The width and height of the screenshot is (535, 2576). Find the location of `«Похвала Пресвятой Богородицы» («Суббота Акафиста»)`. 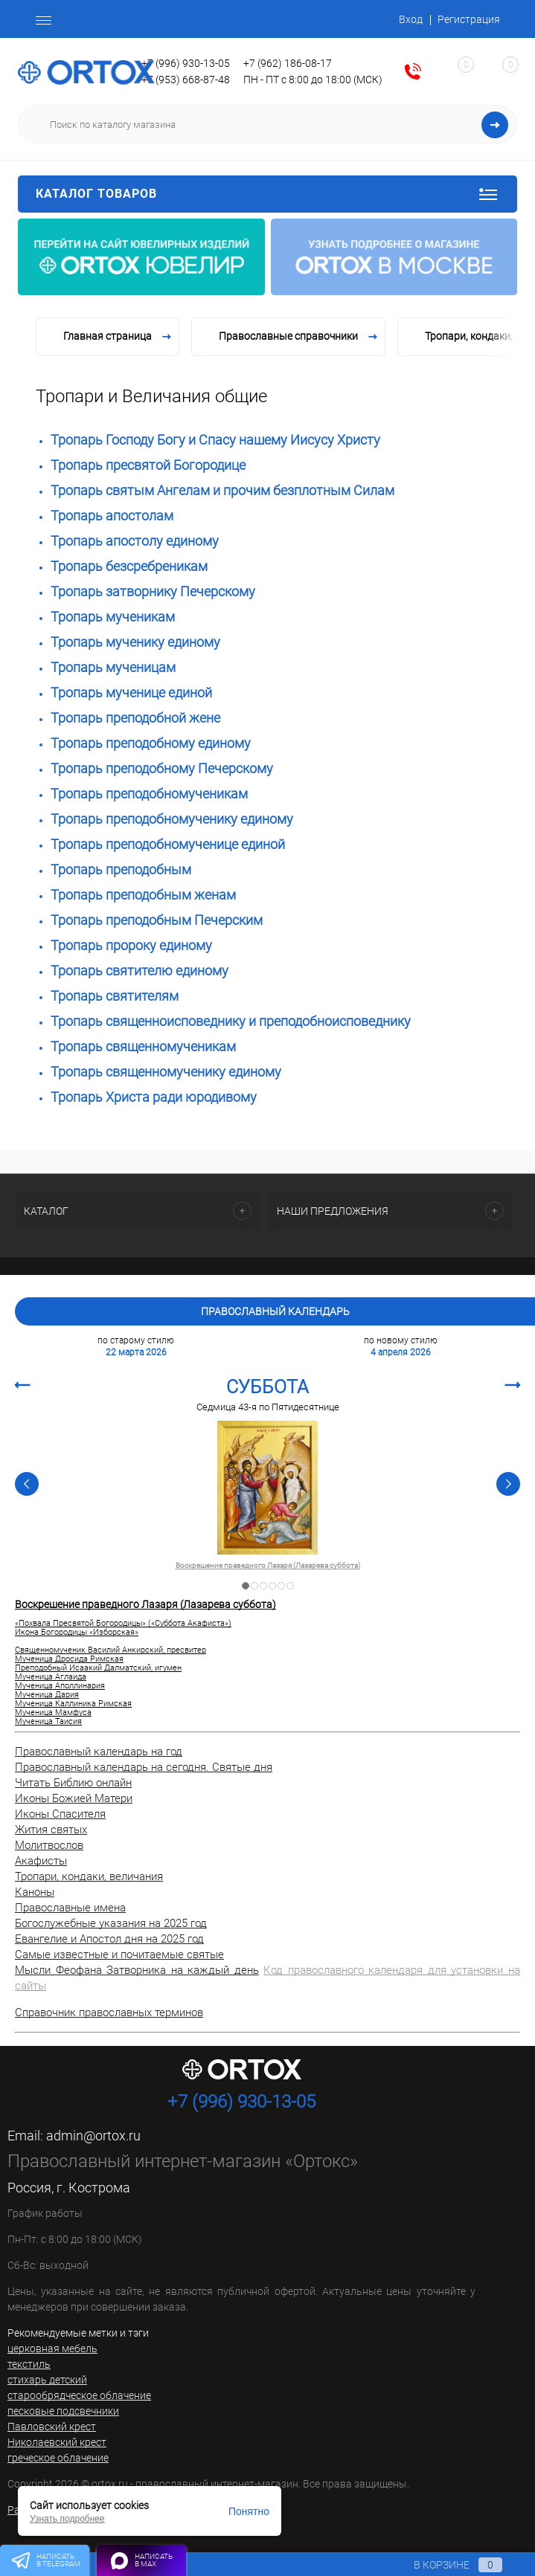

«Похвала Пресвятой Богородицы» («Суббота Акафиста») is located at coordinates (123, 1623).